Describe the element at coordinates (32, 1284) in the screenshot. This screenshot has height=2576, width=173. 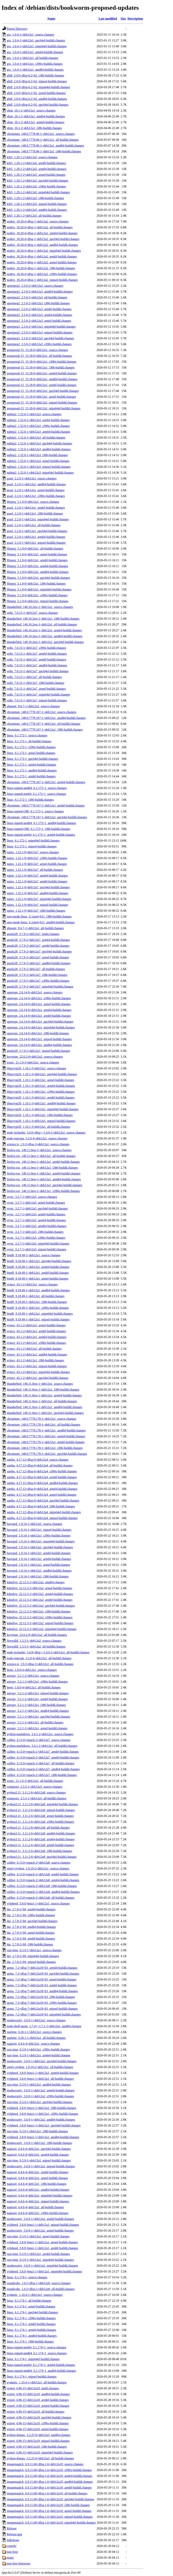
I see `evince_43.1-2+deb12u1_source.changes` at that location.